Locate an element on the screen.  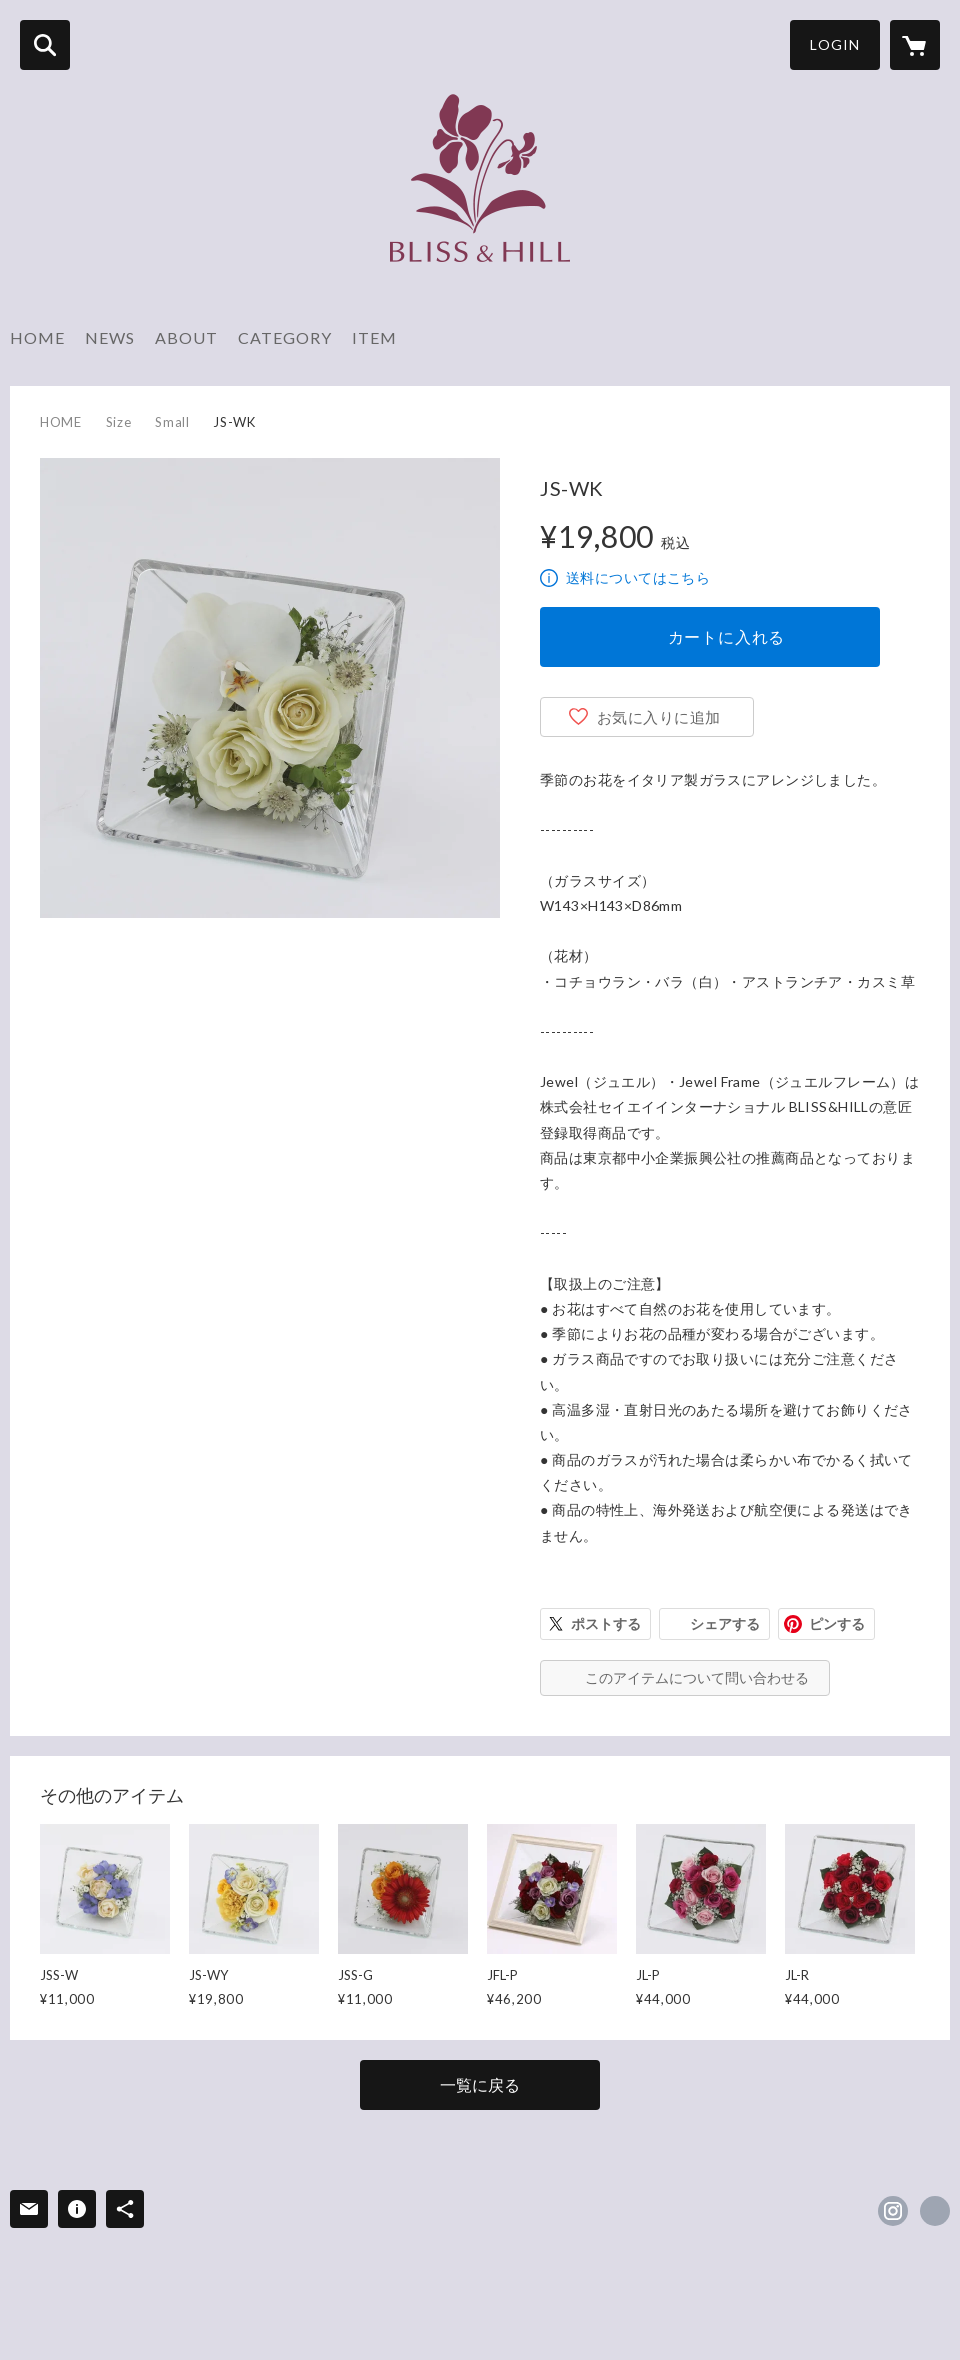
シェアする is located at coordinates (725, 1623).